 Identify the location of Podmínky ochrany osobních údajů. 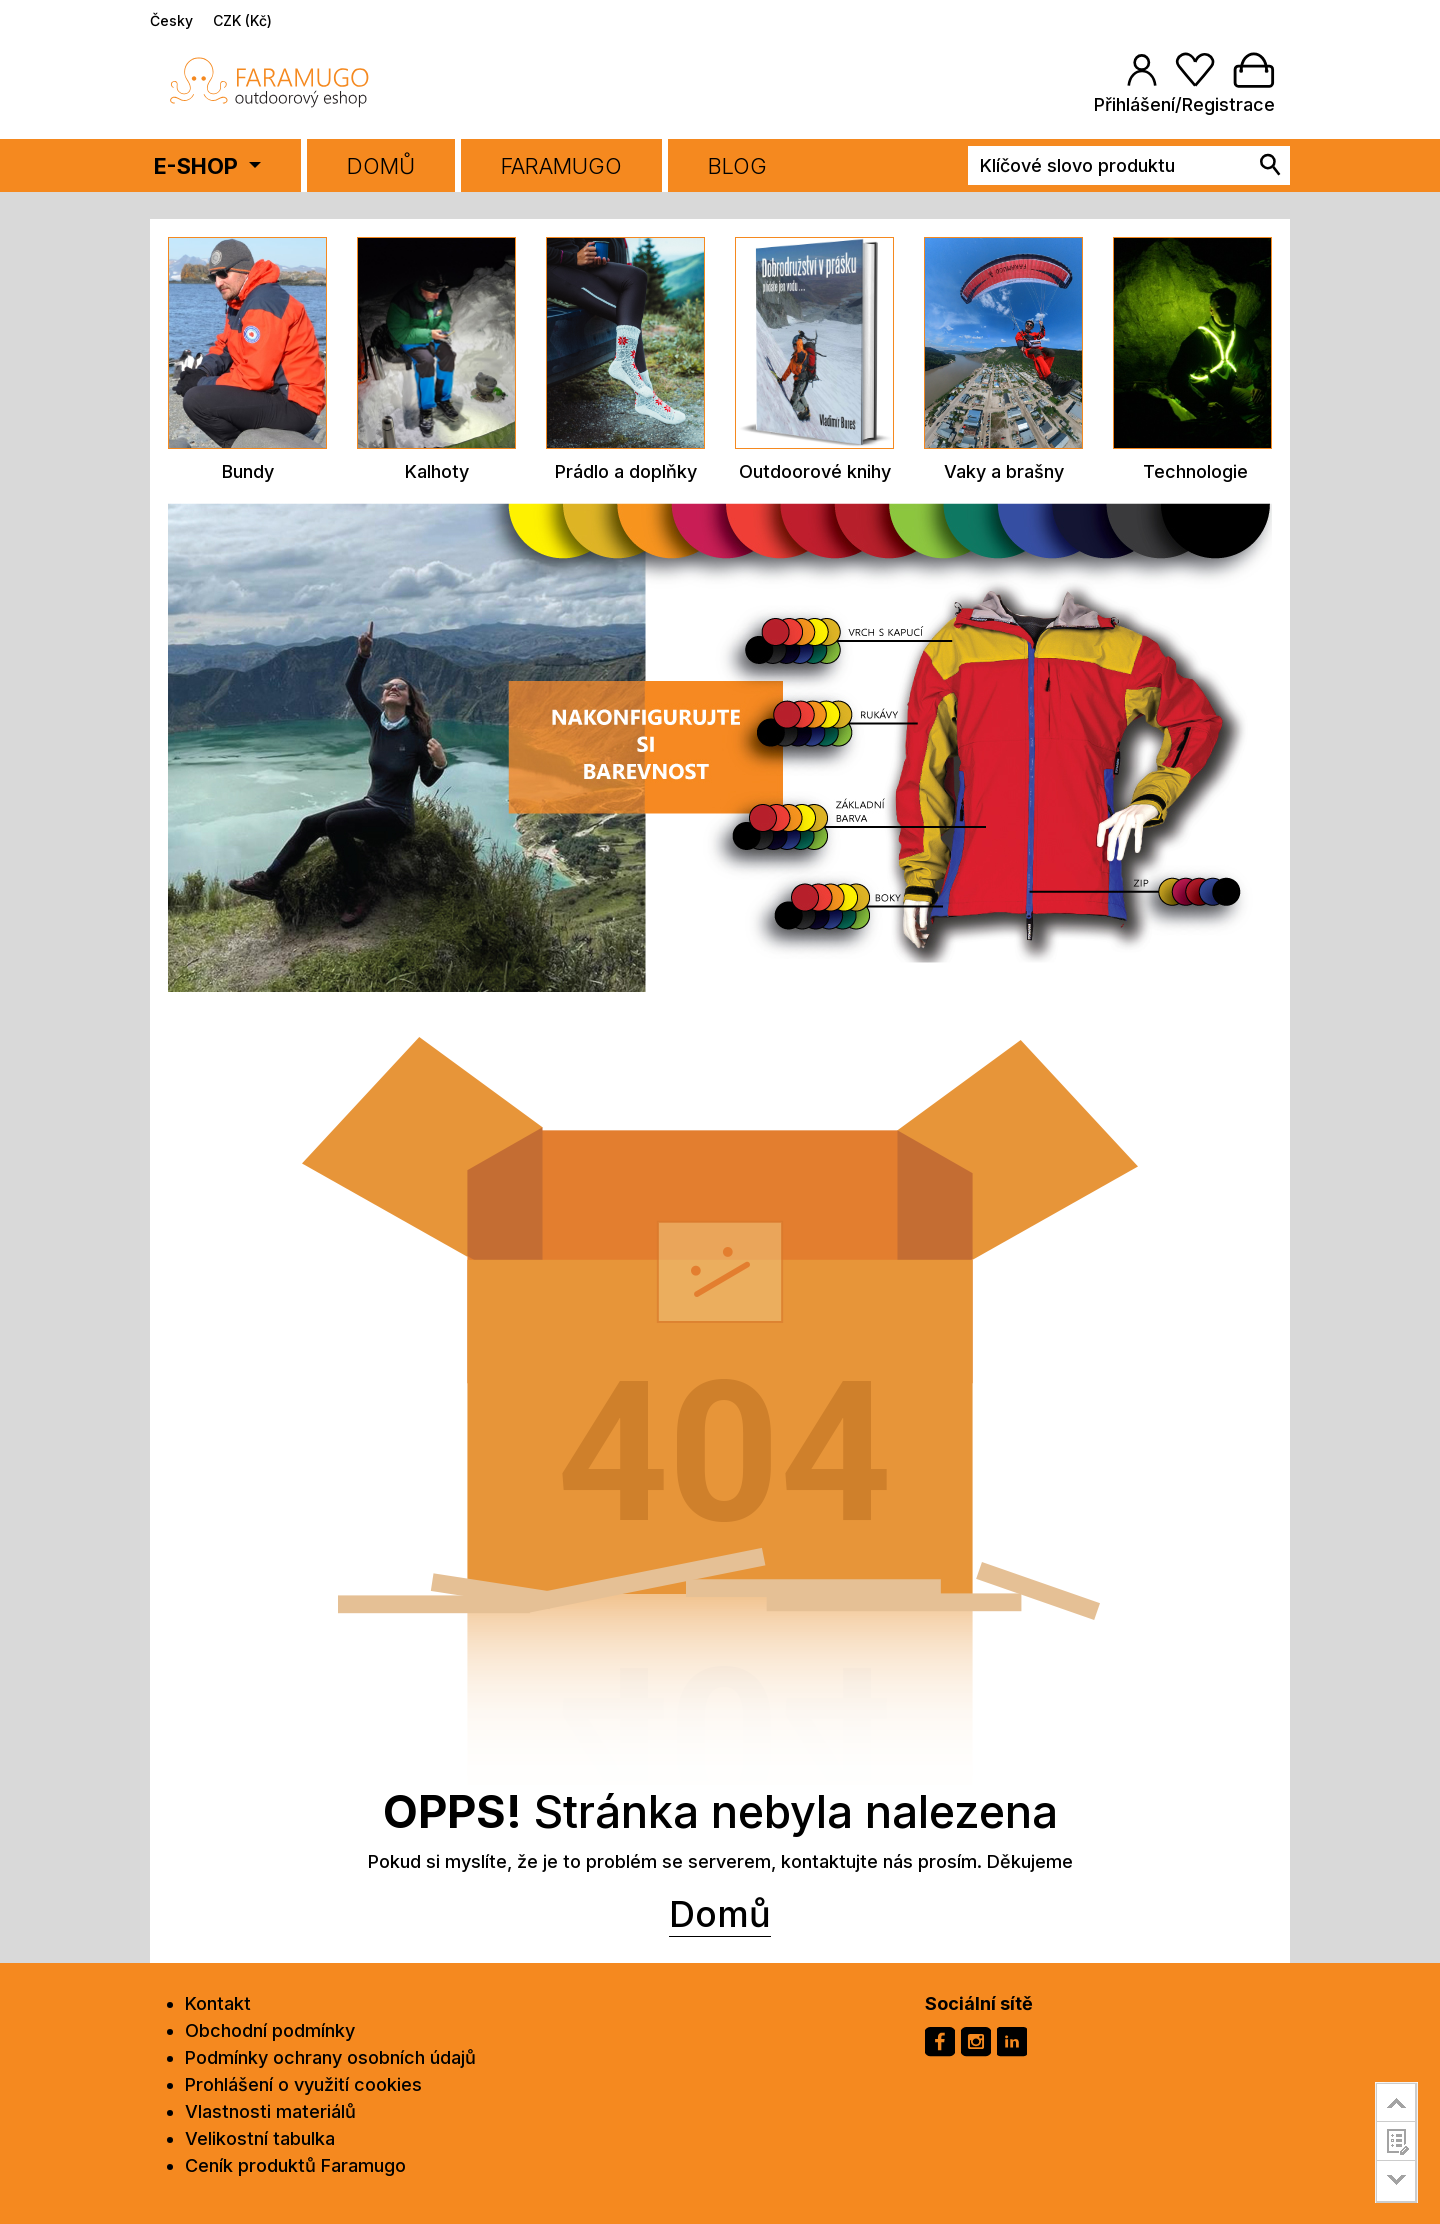
(330, 2057).